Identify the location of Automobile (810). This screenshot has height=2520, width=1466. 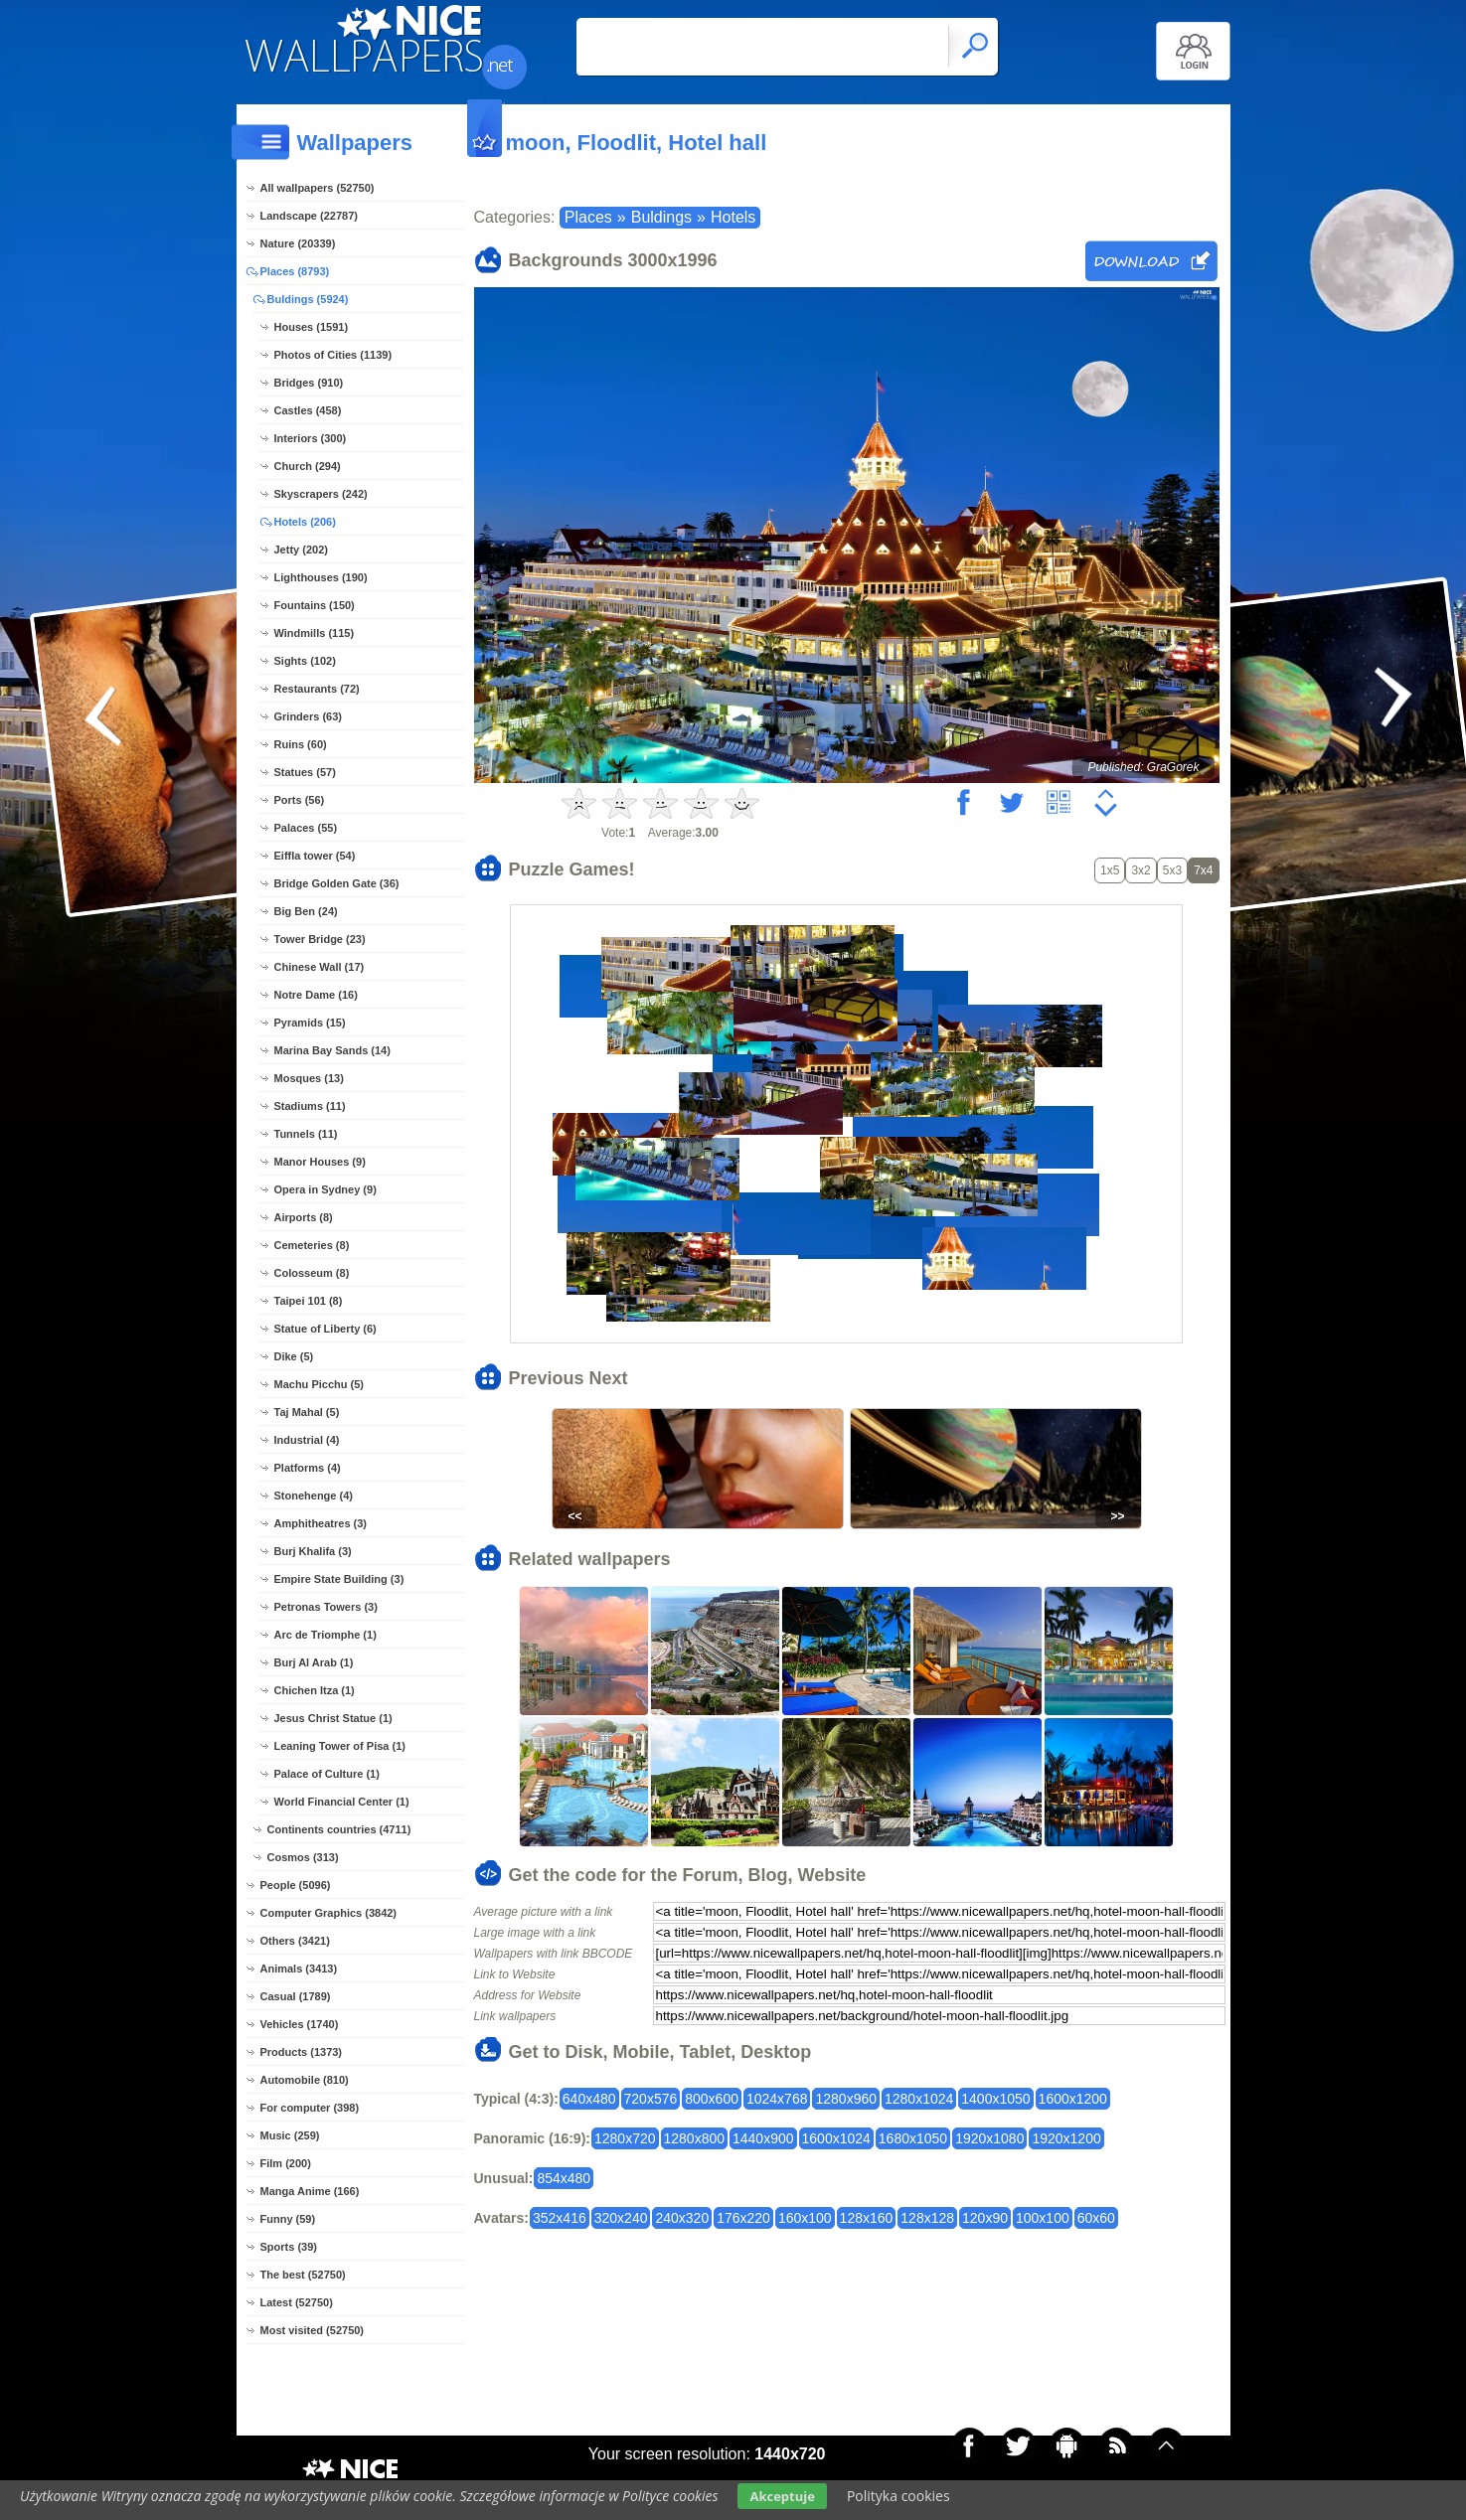
(304, 2080).